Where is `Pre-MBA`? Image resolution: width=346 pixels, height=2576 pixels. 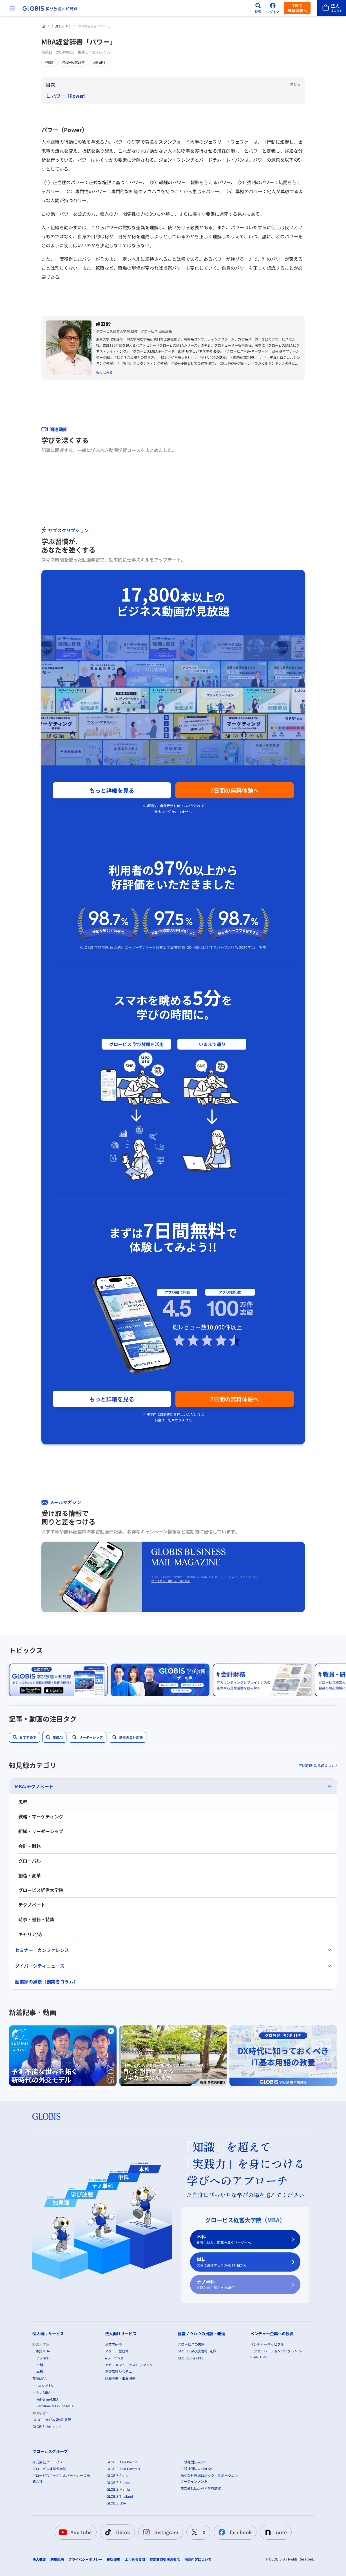 Pre-MBA is located at coordinates (43, 2392).